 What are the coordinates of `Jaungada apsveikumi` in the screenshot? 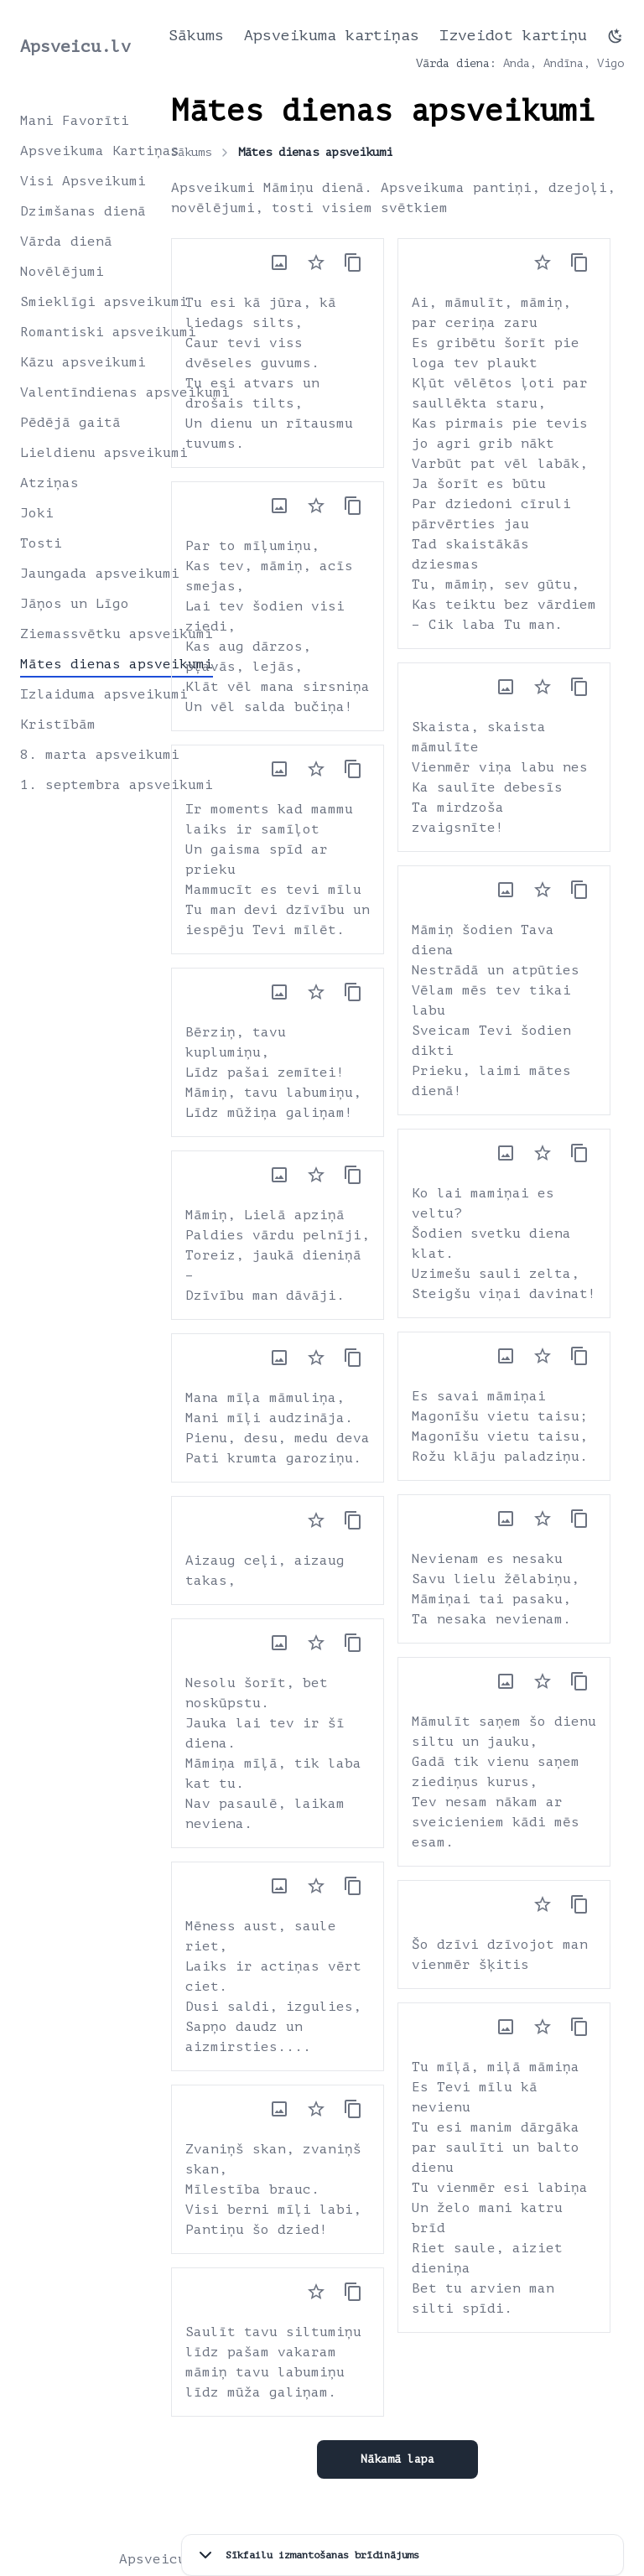 It's located at (99, 573).